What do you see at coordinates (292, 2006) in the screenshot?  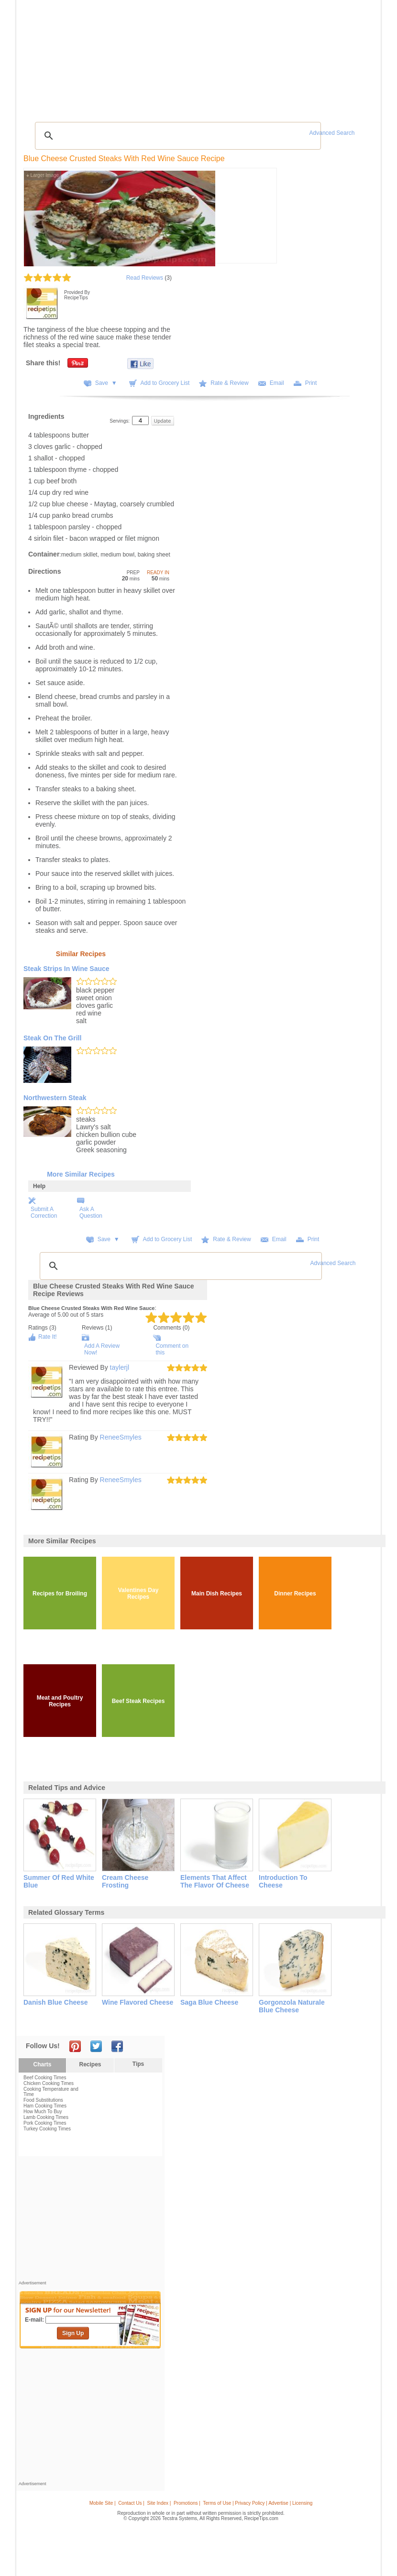 I see `gorgonzola naturale blue cheese` at bounding box center [292, 2006].